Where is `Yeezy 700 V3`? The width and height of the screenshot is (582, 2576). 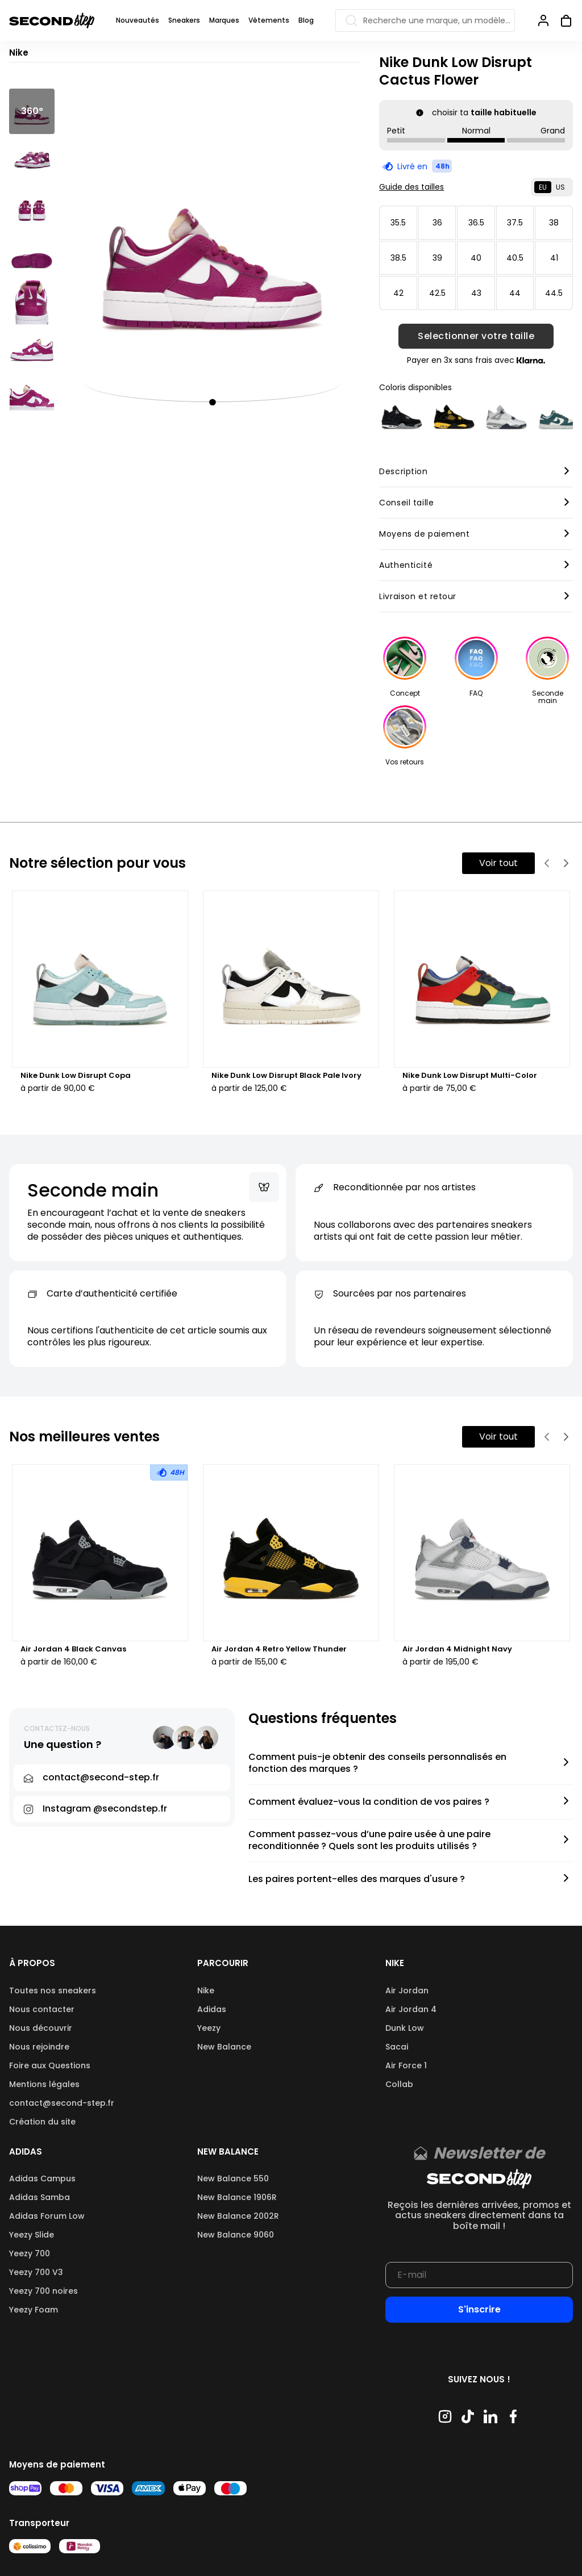
Yeezy 700 V3 is located at coordinates (36, 2272).